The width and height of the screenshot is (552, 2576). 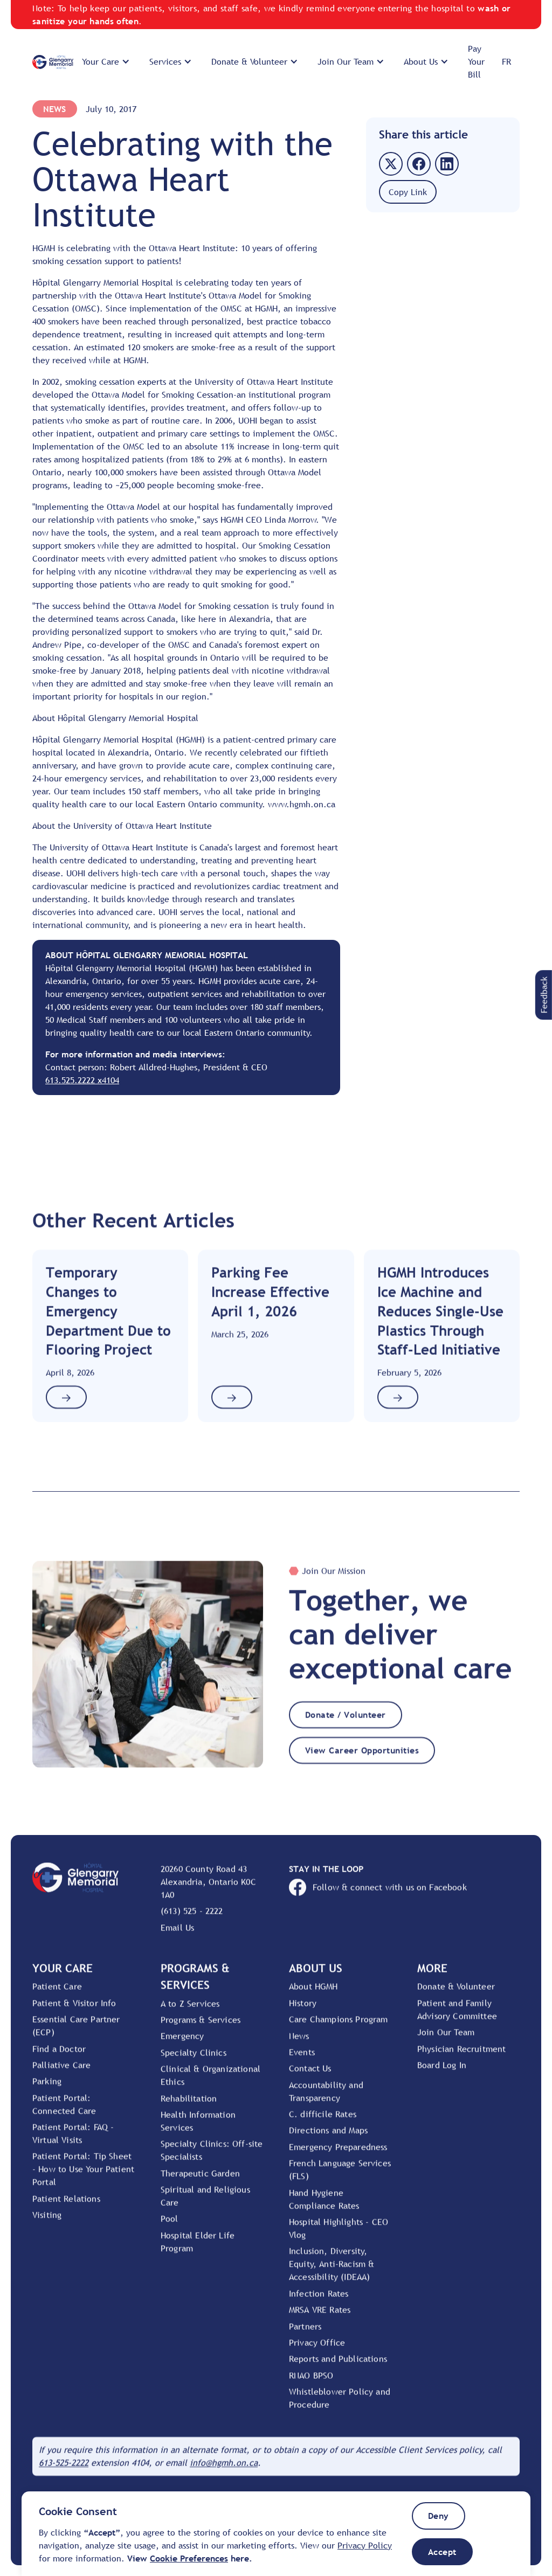 What do you see at coordinates (364, 2545) in the screenshot?
I see `Privacy Policy` at bounding box center [364, 2545].